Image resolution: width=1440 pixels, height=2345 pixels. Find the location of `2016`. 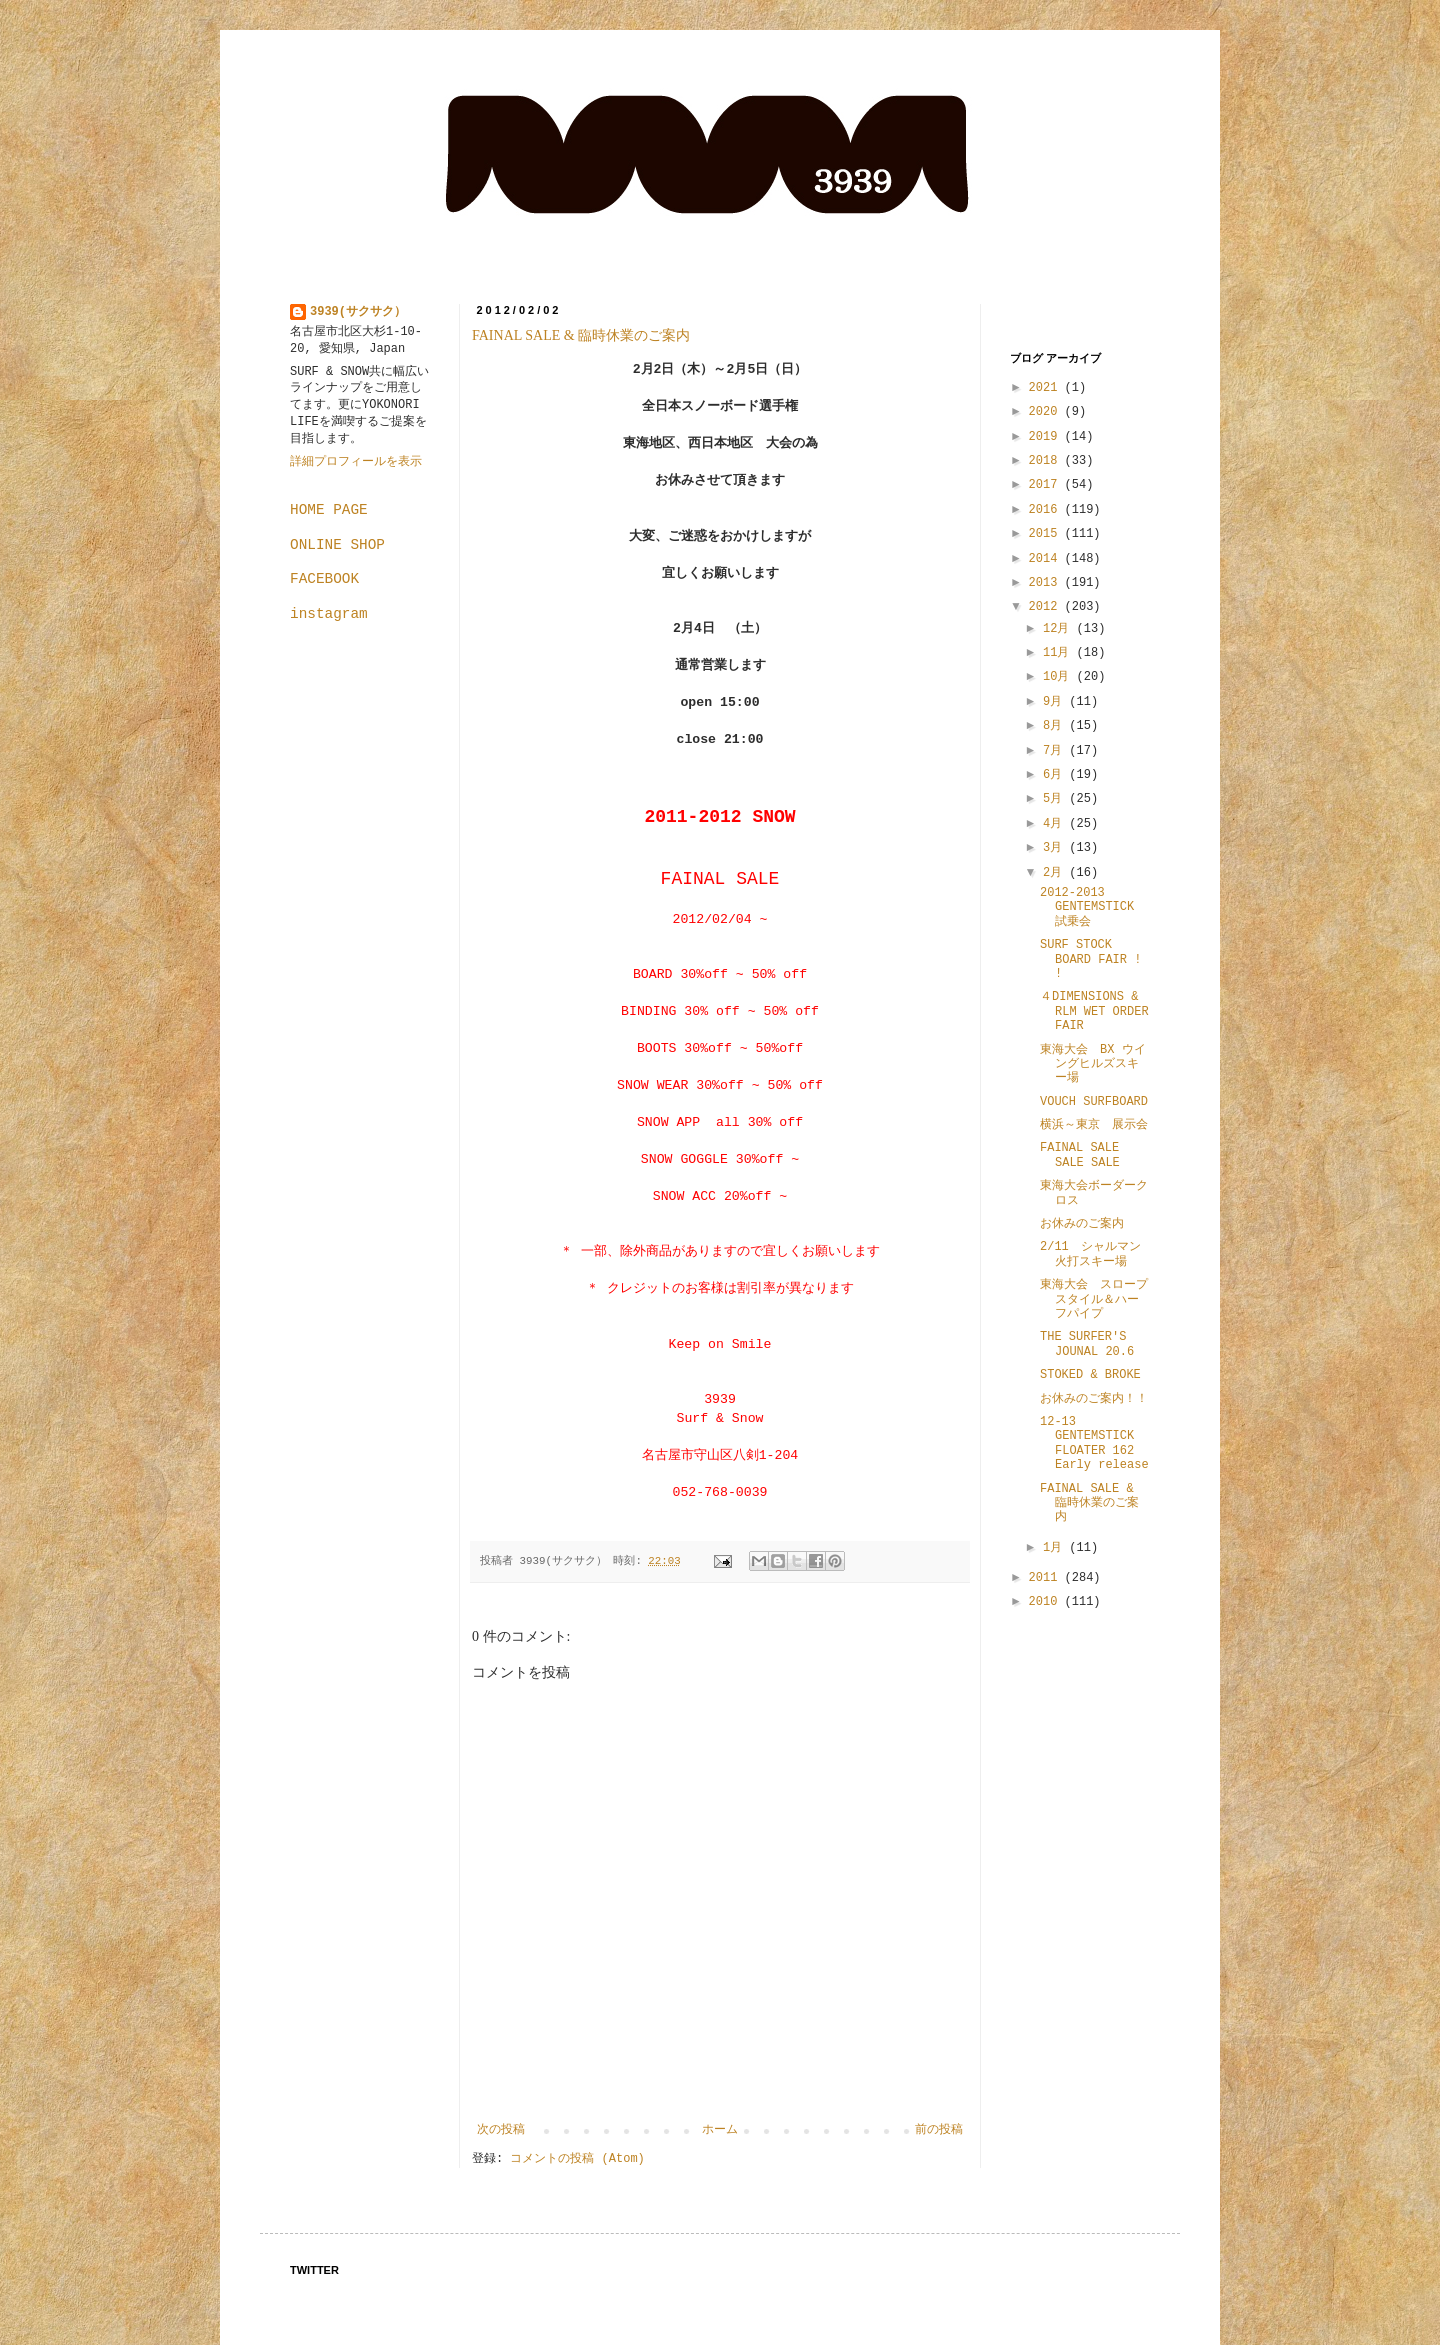

2016 is located at coordinates (1047, 510).